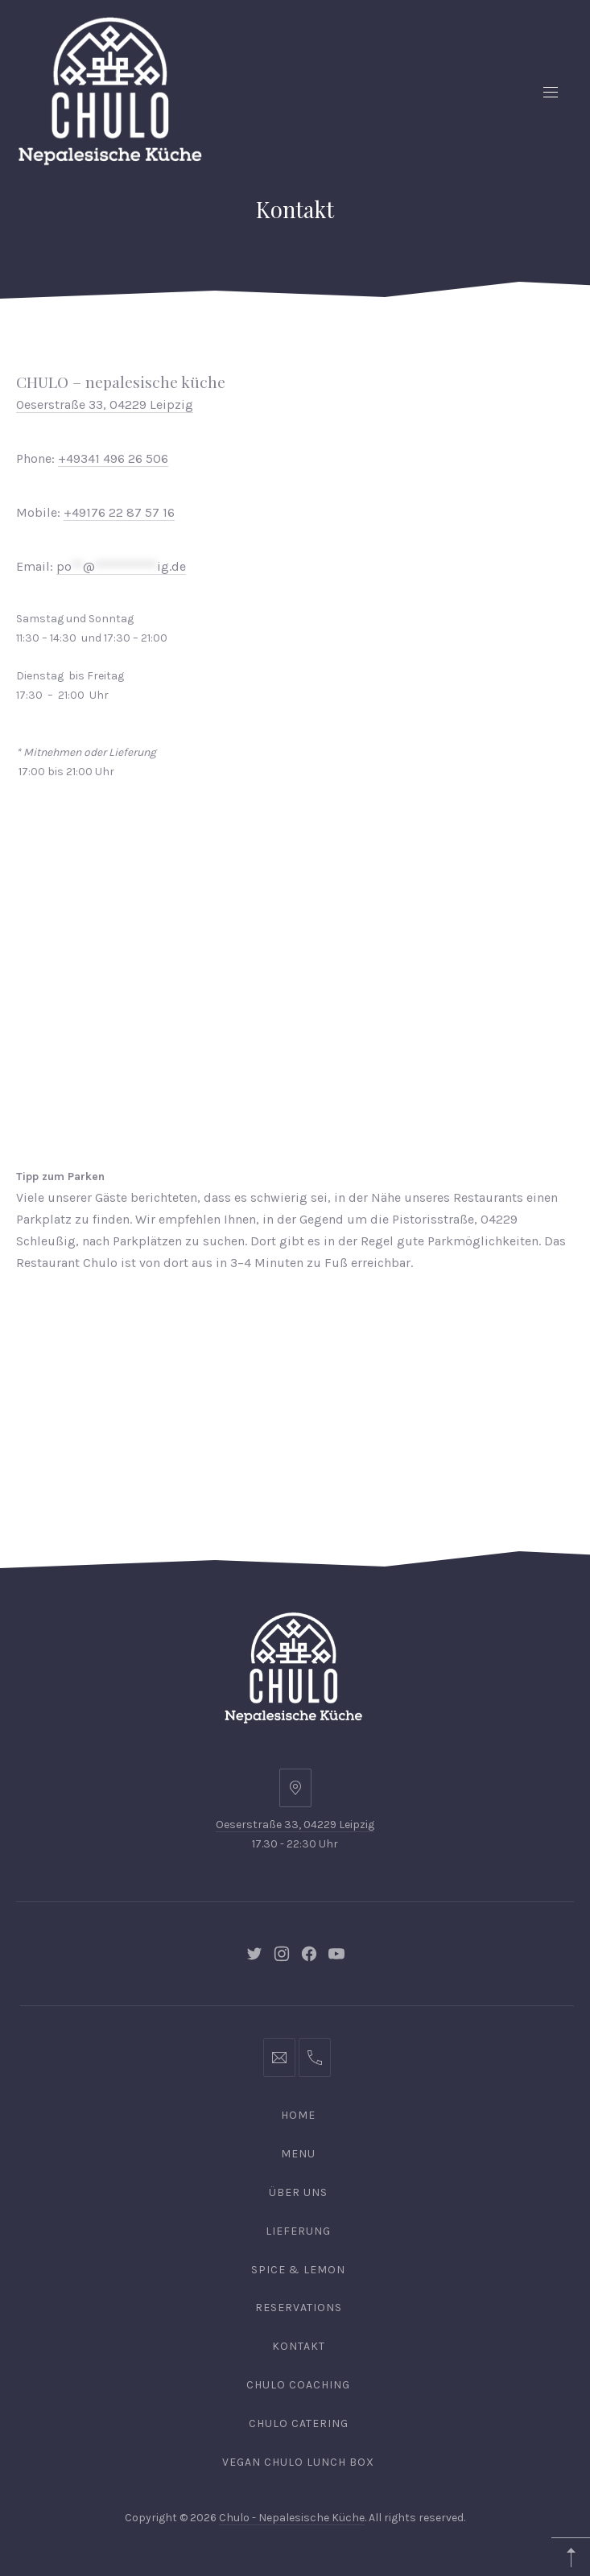  What do you see at coordinates (123, 512) in the screenshot?
I see `49176 22 87 57 16` at bounding box center [123, 512].